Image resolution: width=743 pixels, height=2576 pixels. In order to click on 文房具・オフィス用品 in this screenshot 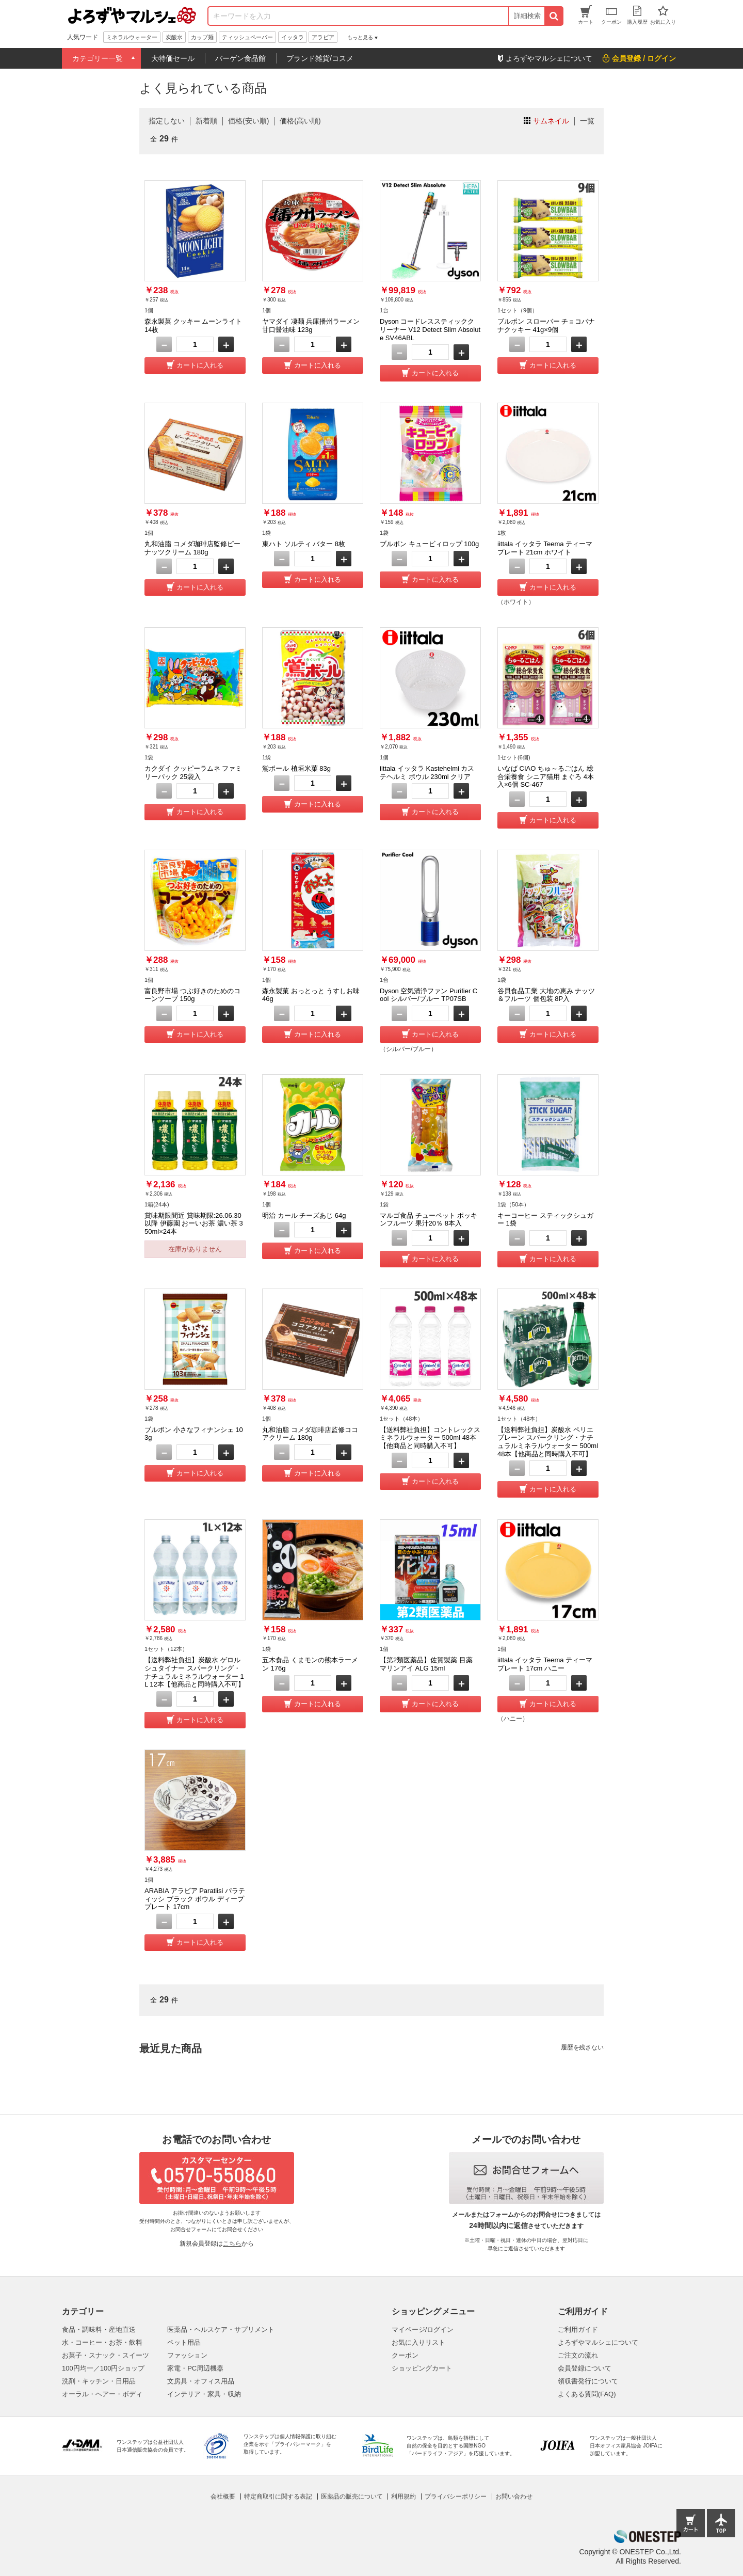, I will do `click(200, 2381)`.